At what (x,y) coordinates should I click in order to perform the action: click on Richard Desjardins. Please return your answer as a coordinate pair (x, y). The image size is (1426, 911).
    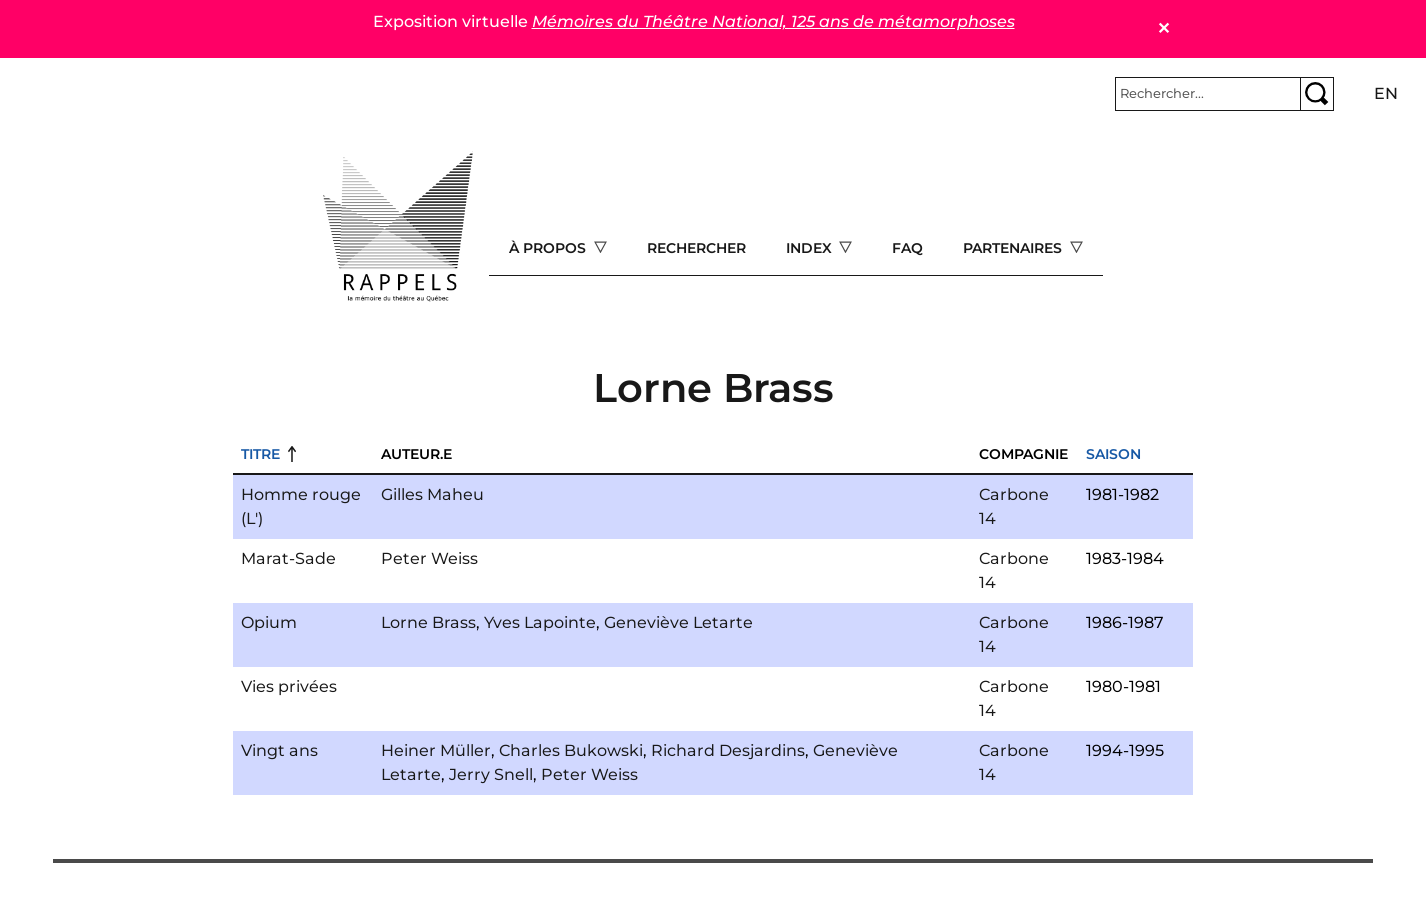
    Looking at the image, I should click on (728, 750).